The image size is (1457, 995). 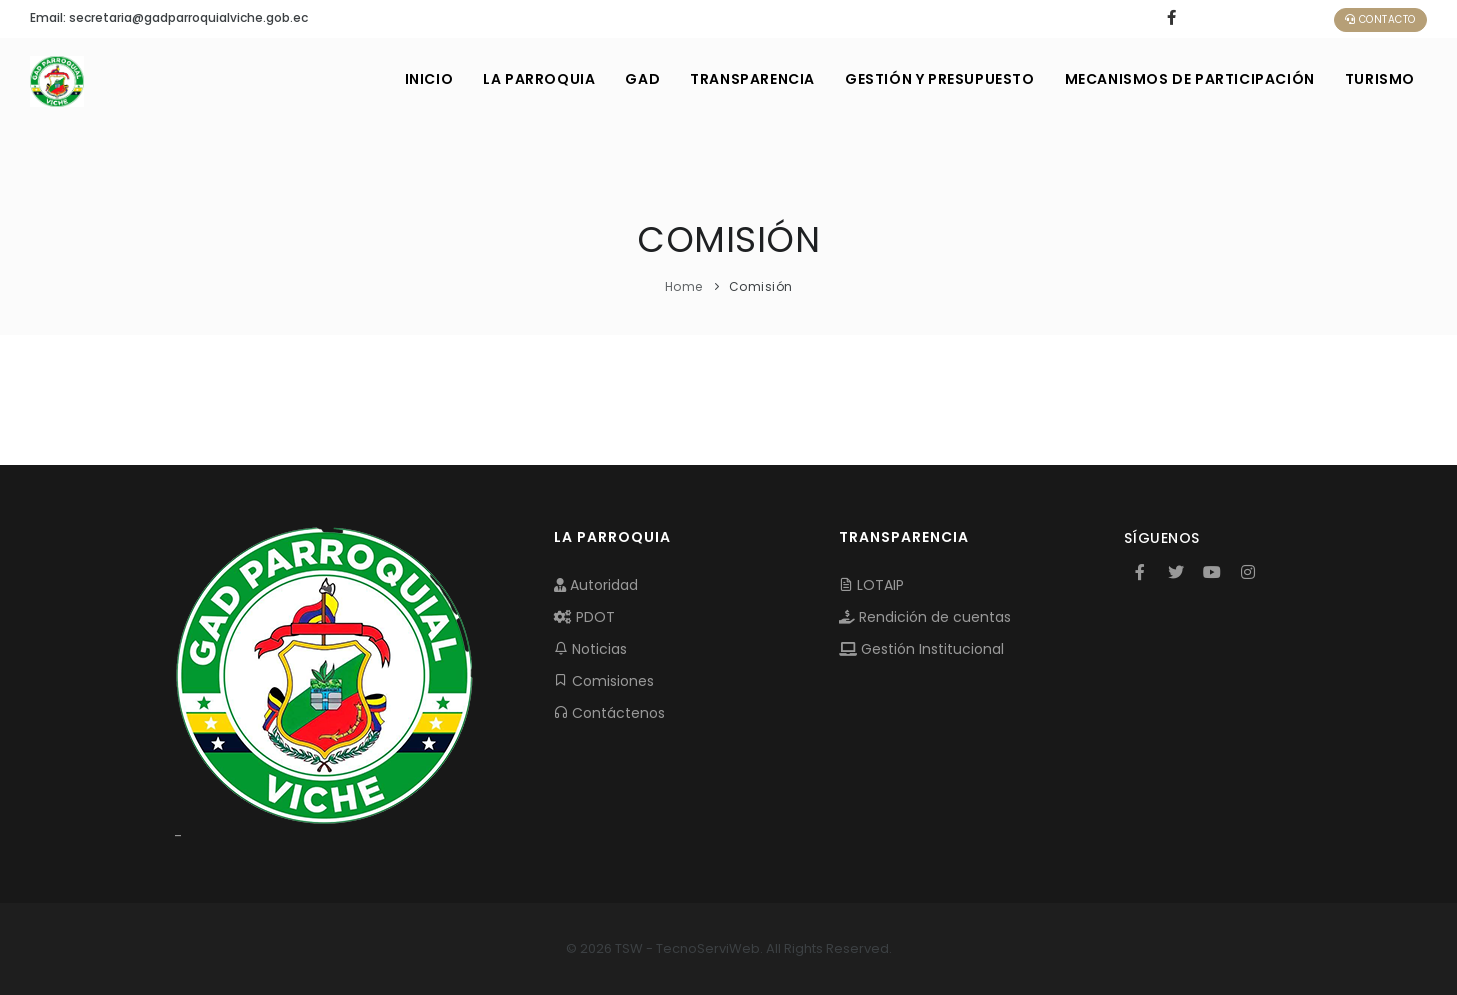 What do you see at coordinates (584, 617) in the screenshot?
I see `PDOT` at bounding box center [584, 617].